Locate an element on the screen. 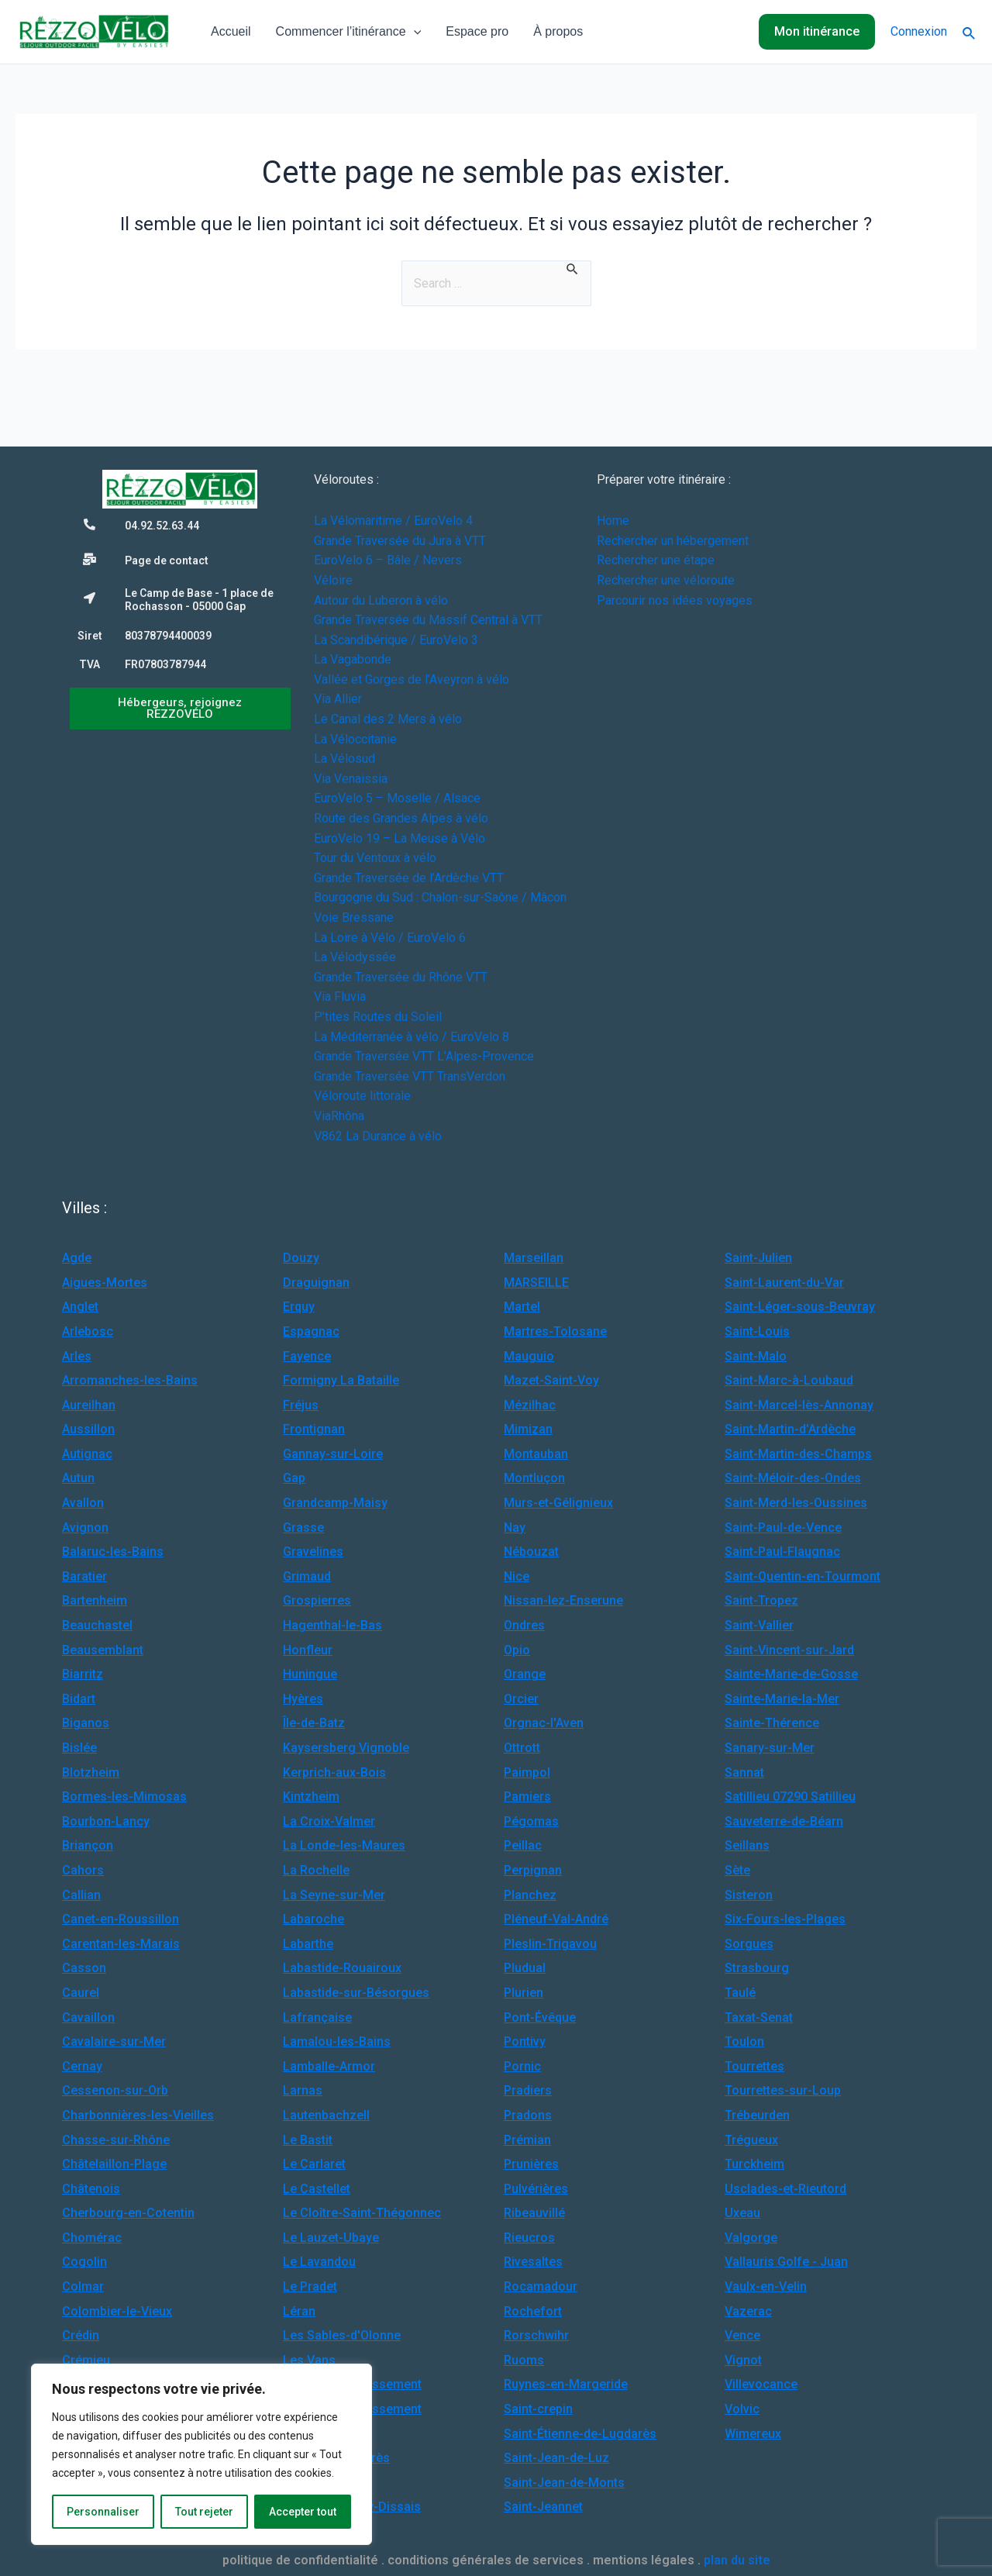 The image size is (992, 2576). EuroVelo 5 – Moselle / Alsace is located at coordinates (397, 798).